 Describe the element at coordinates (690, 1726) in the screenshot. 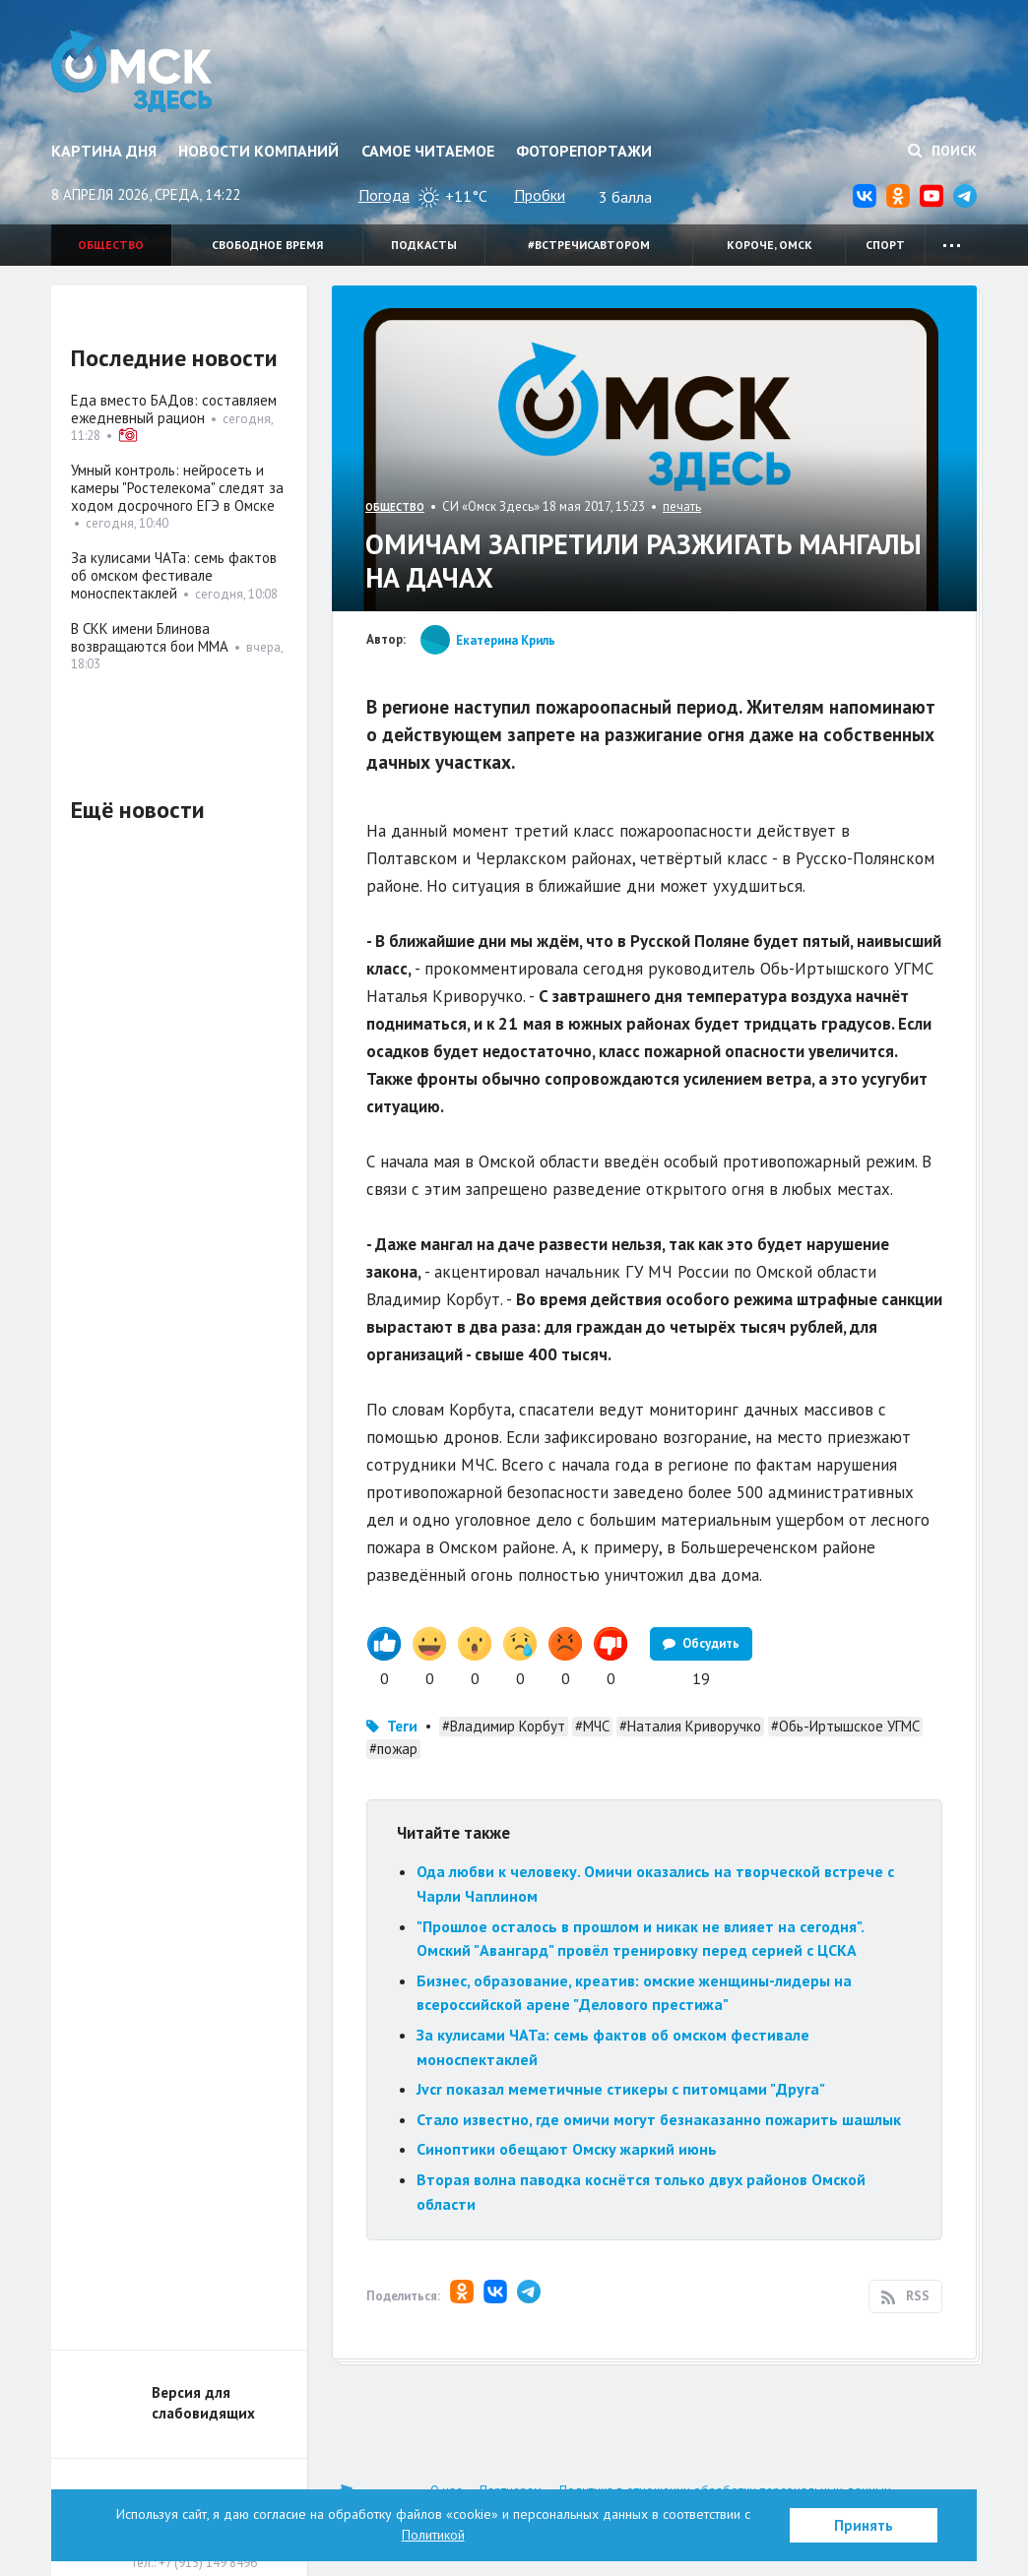

I see `#Наталия Криворучко` at that location.